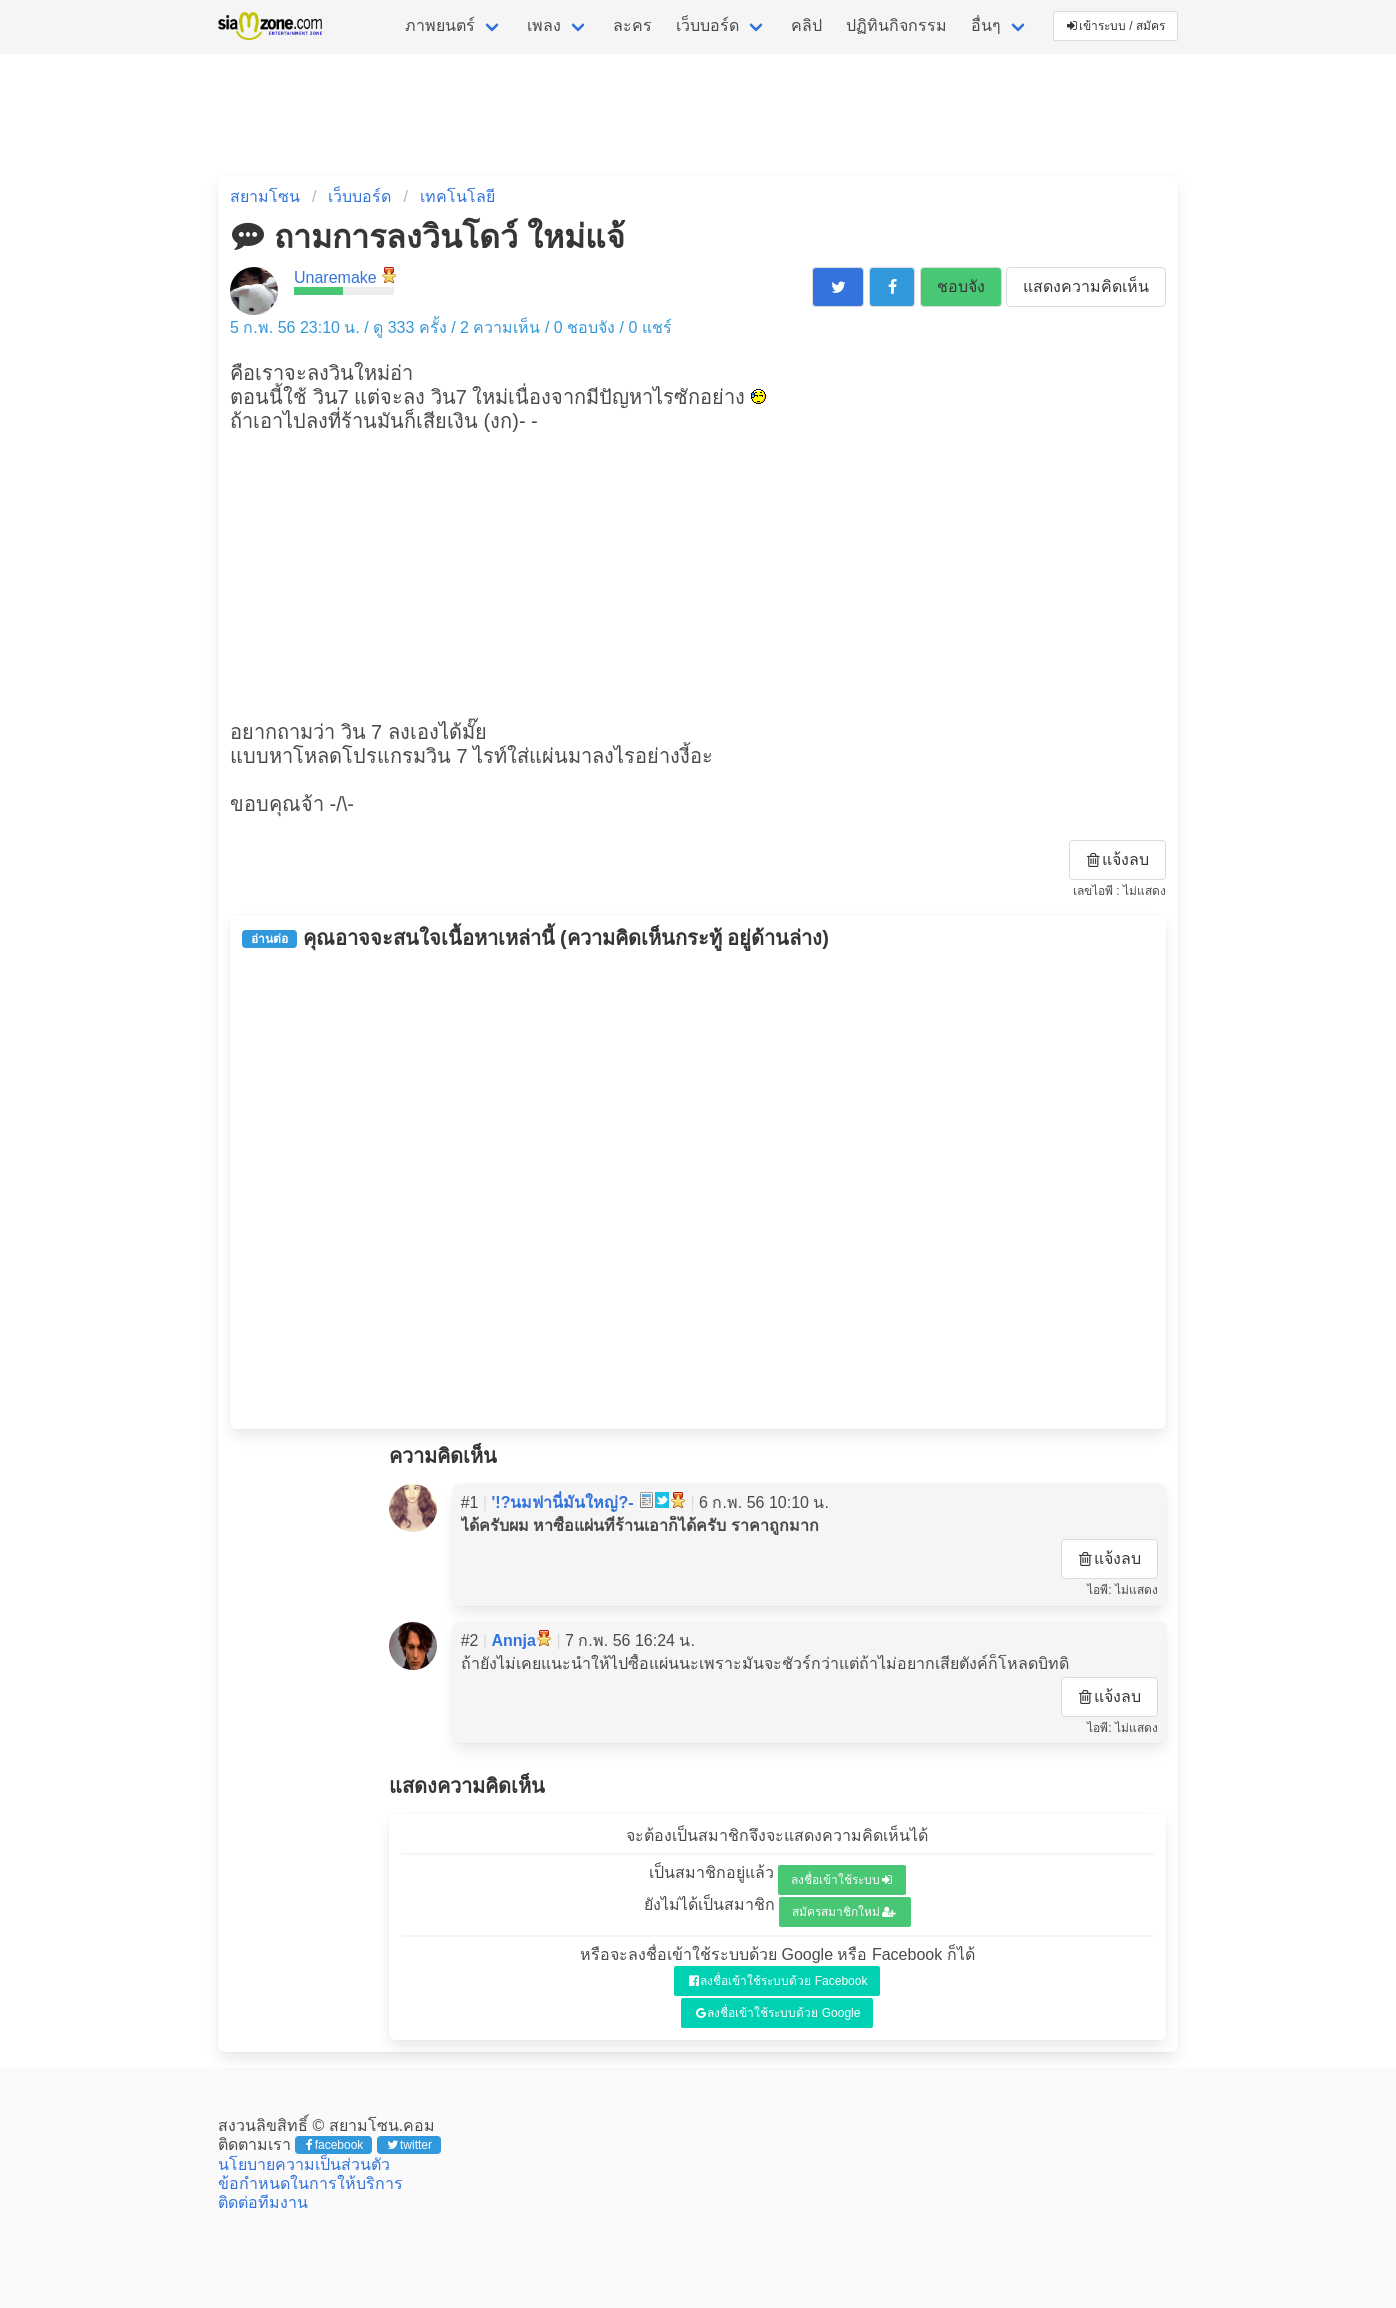 The width and height of the screenshot is (1396, 2308). What do you see at coordinates (563, 1502) in the screenshot?
I see `'!?นมฟานี่มันใหญ่?-` at bounding box center [563, 1502].